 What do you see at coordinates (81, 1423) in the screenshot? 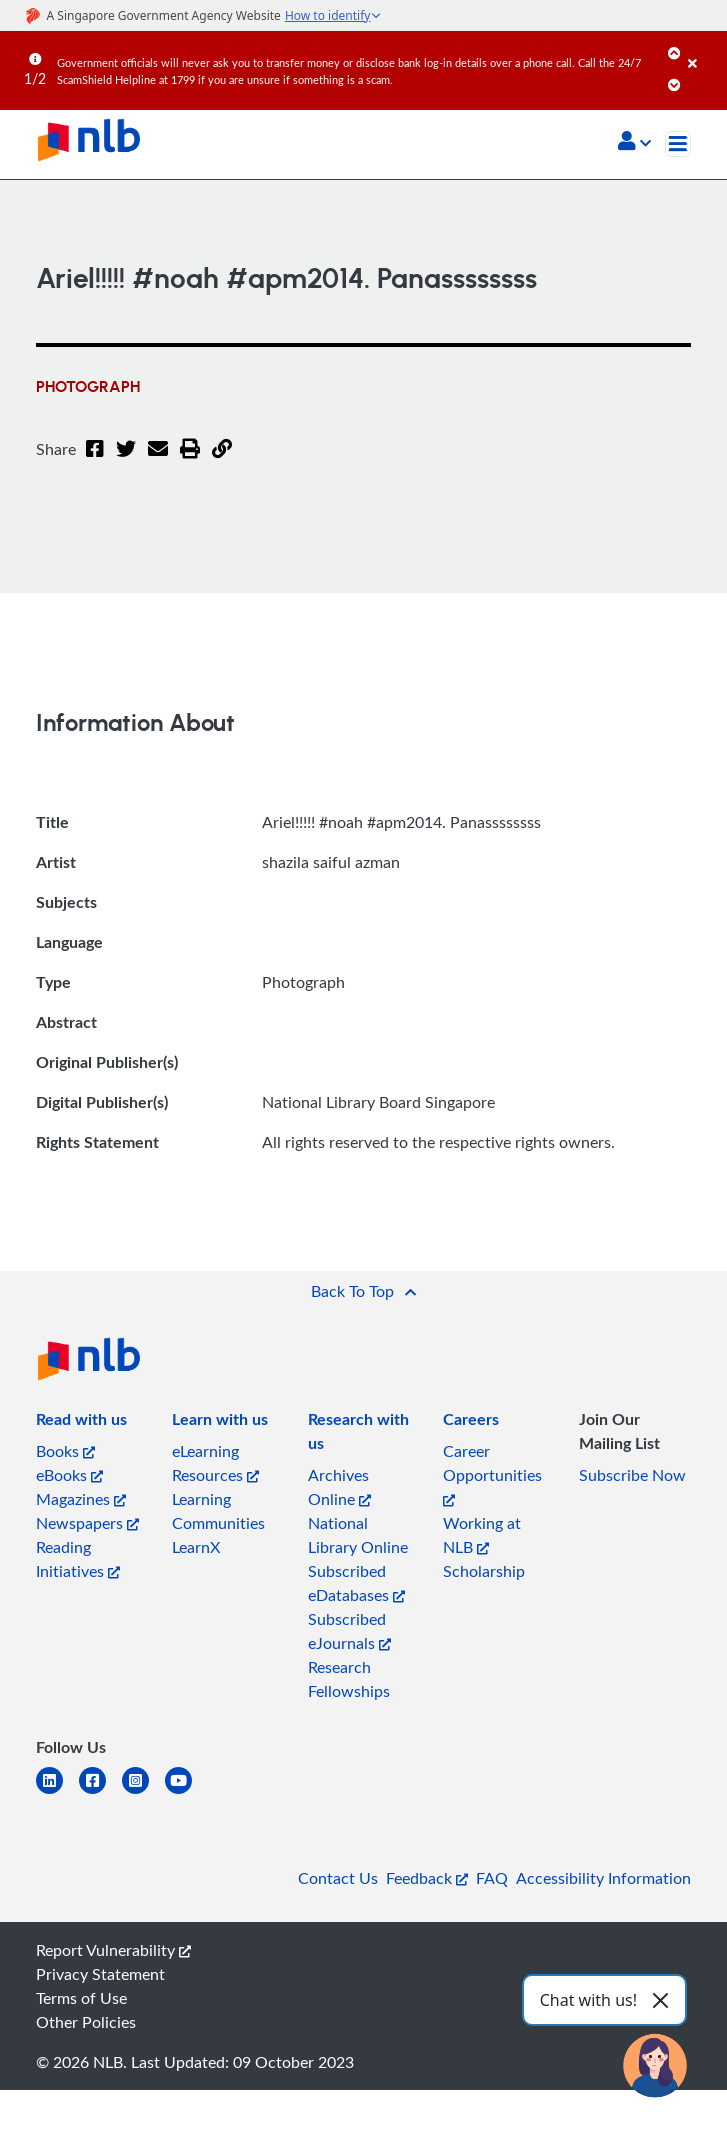
I see `[listitem]` at bounding box center [81, 1423].